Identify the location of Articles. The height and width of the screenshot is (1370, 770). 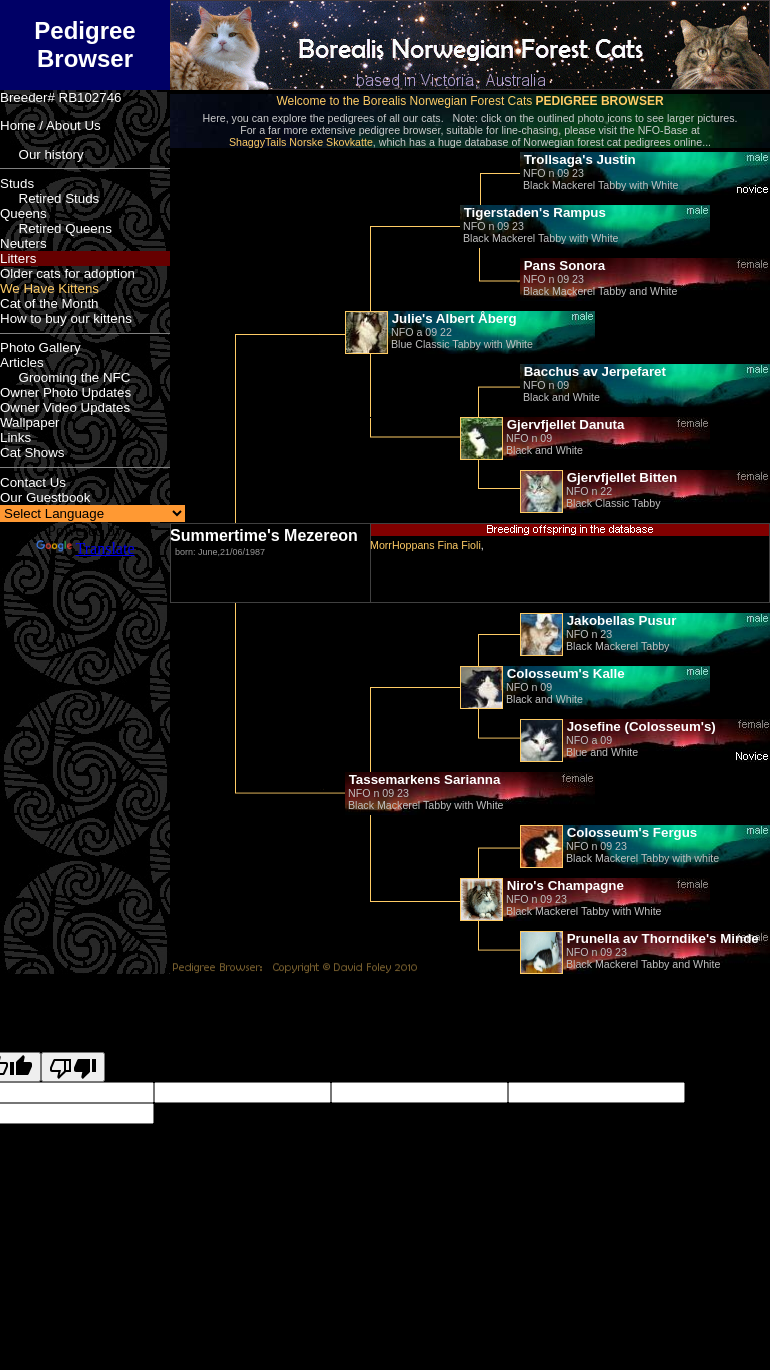
(22, 362).